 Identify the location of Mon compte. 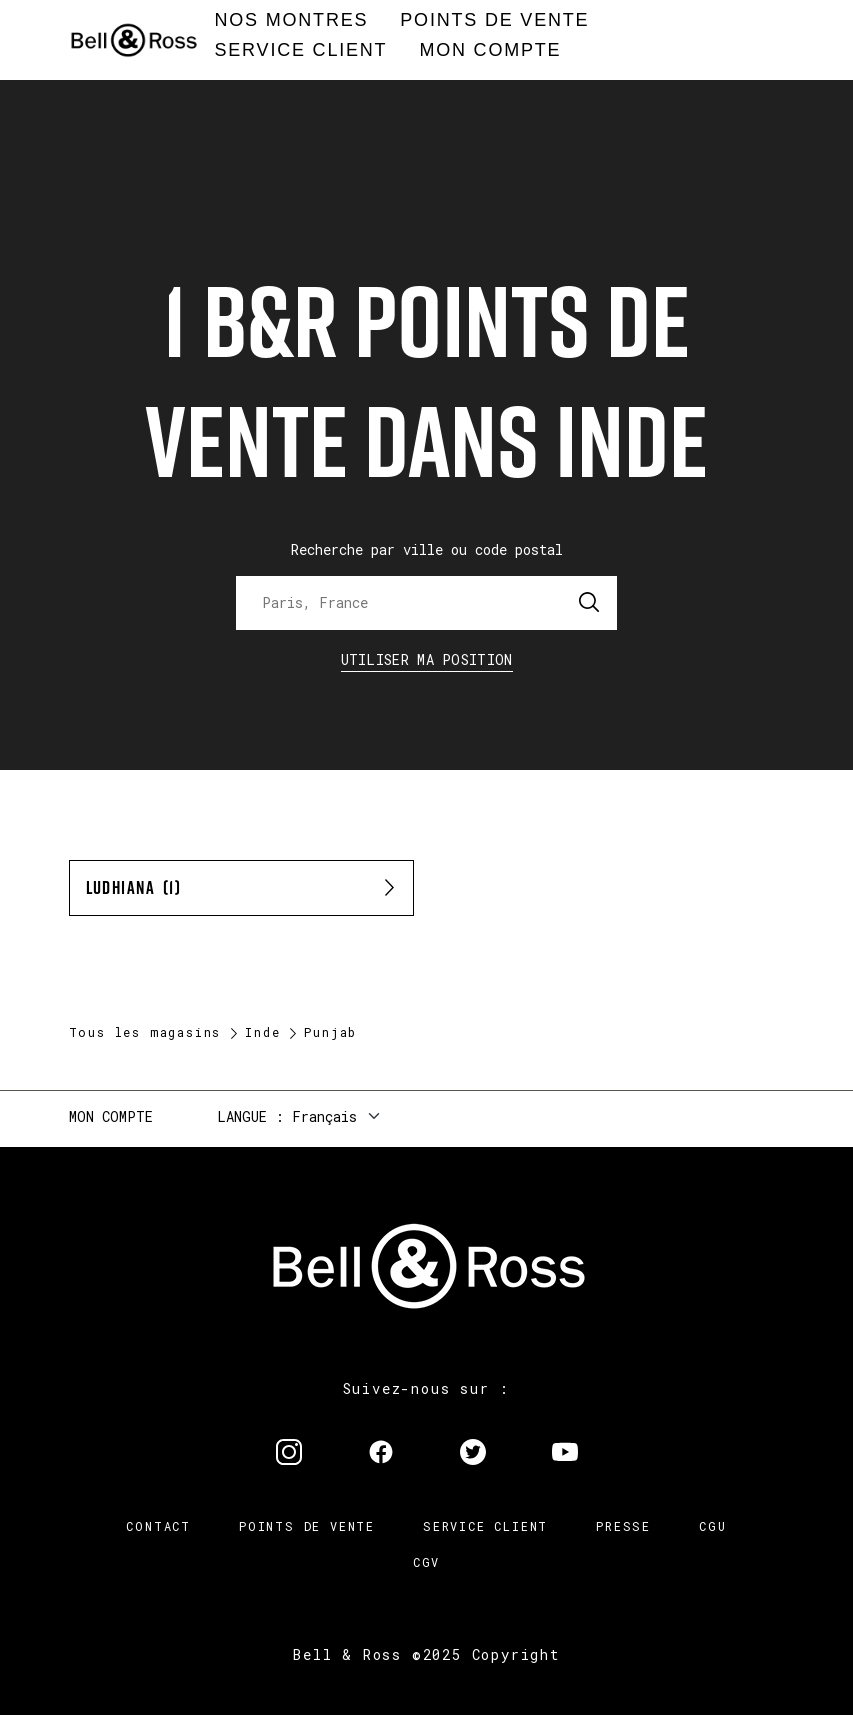
(111, 1116).